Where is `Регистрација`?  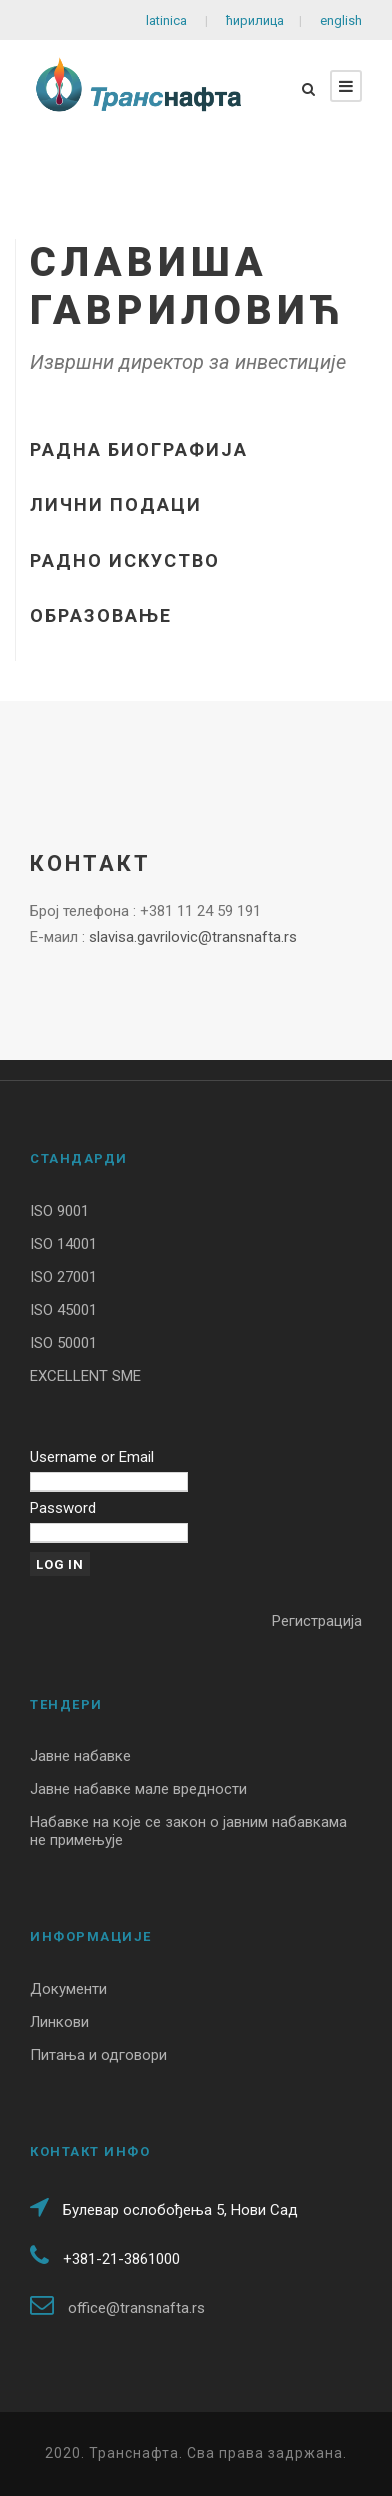
Регистрација is located at coordinates (317, 1621).